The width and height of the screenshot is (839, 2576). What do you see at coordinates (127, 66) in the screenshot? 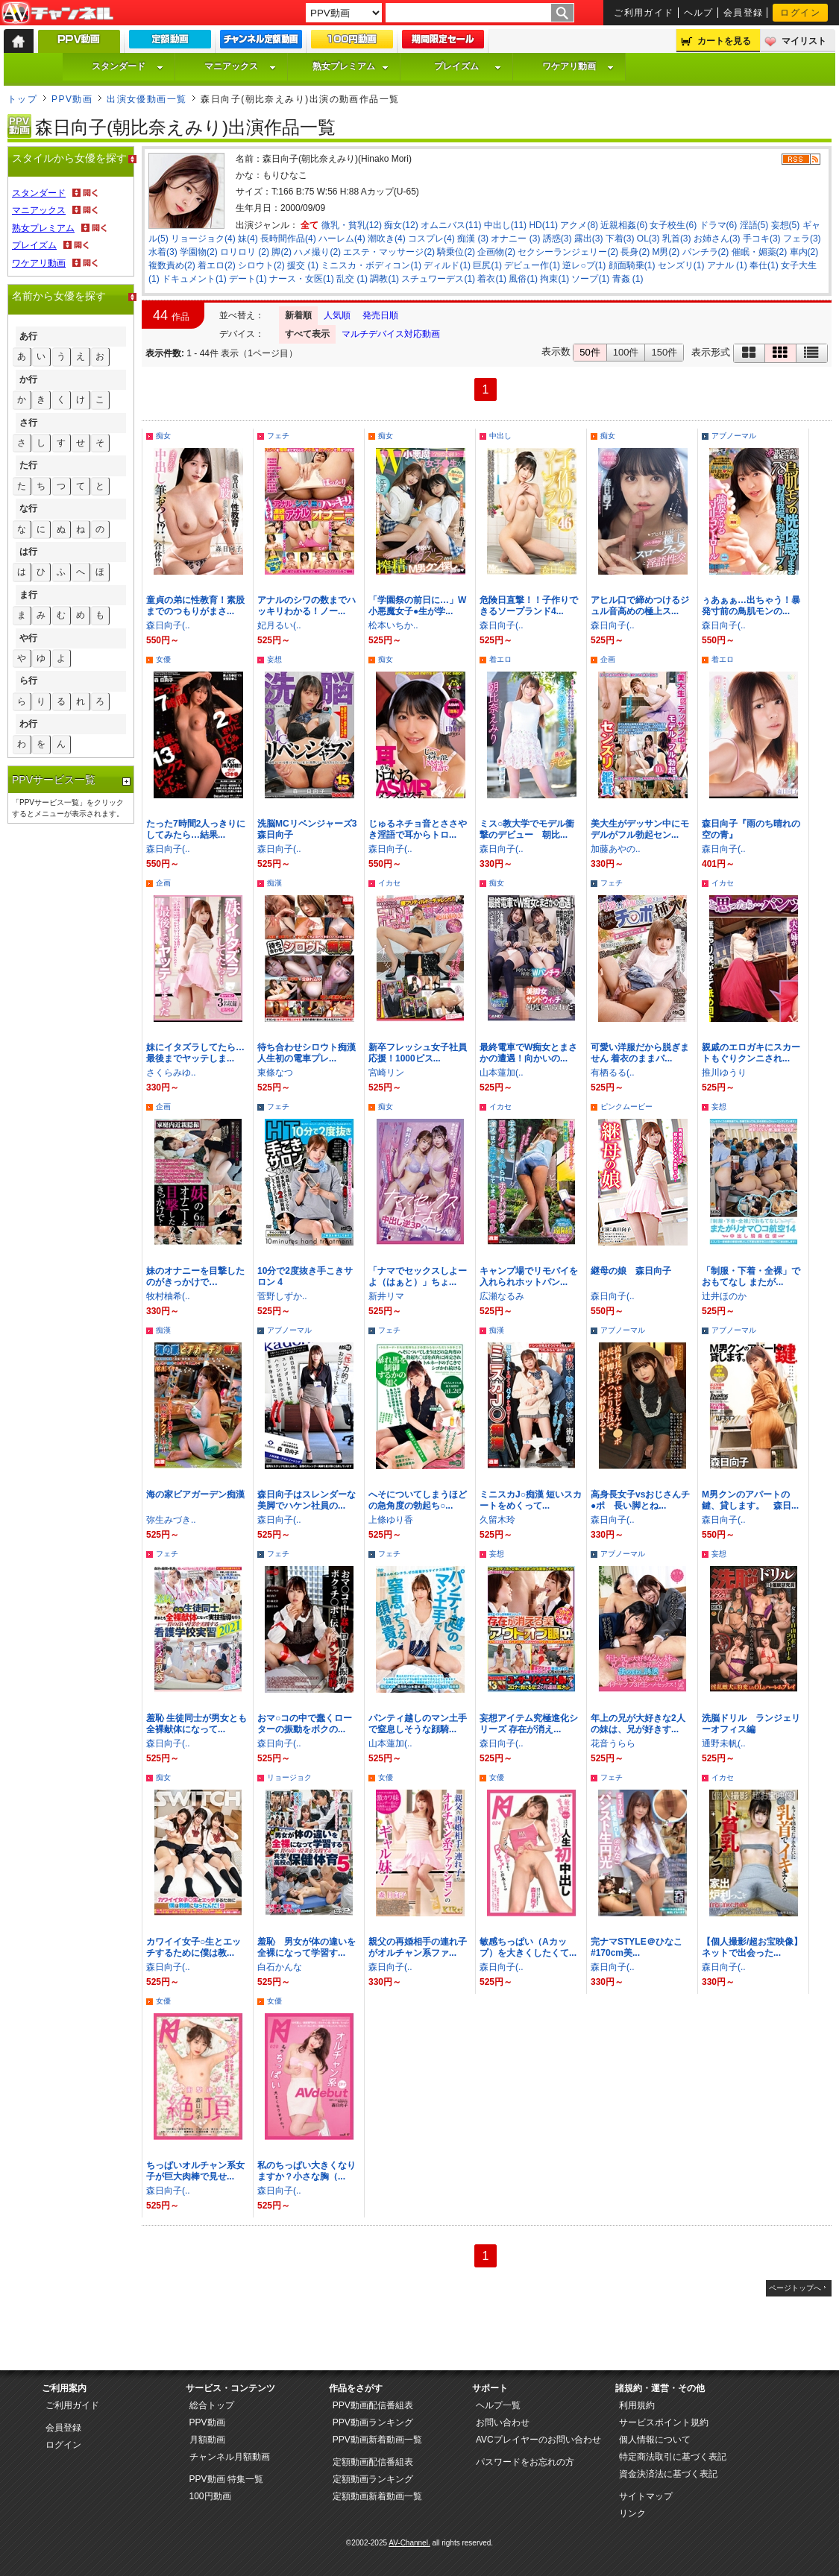
I see `スタンダード` at bounding box center [127, 66].